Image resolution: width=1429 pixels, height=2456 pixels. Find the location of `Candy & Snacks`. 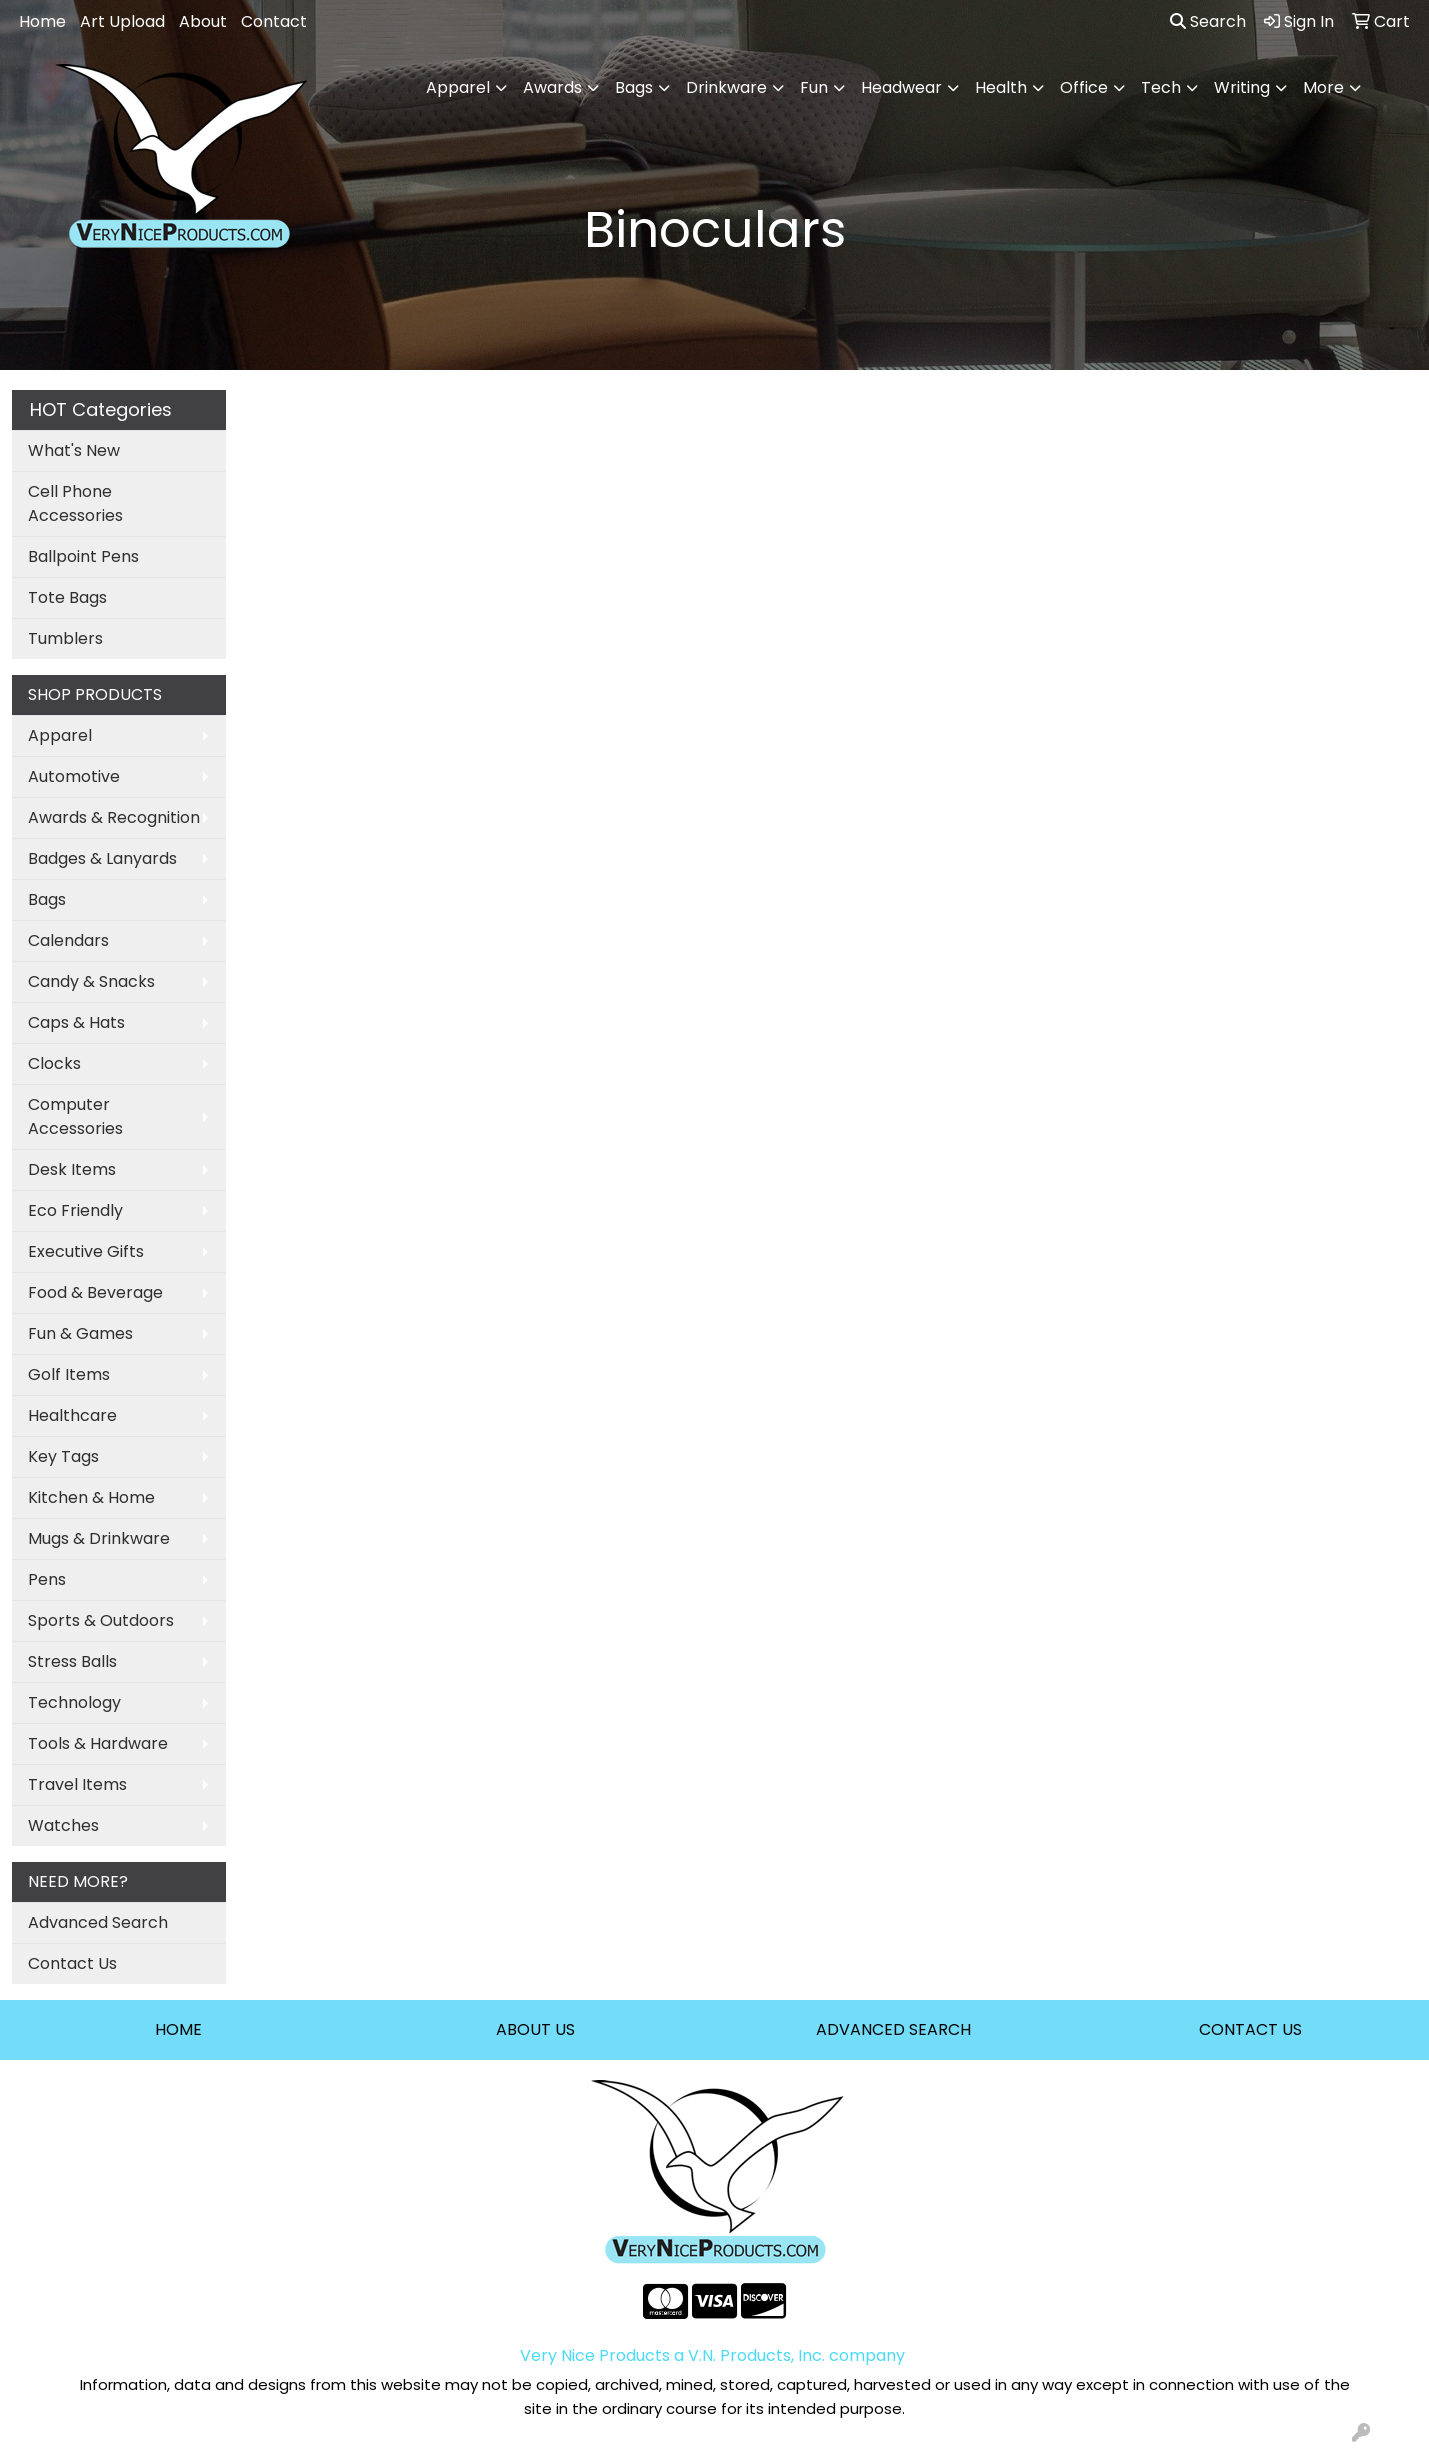

Candy & Snacks is located at coordinates (91, 981).